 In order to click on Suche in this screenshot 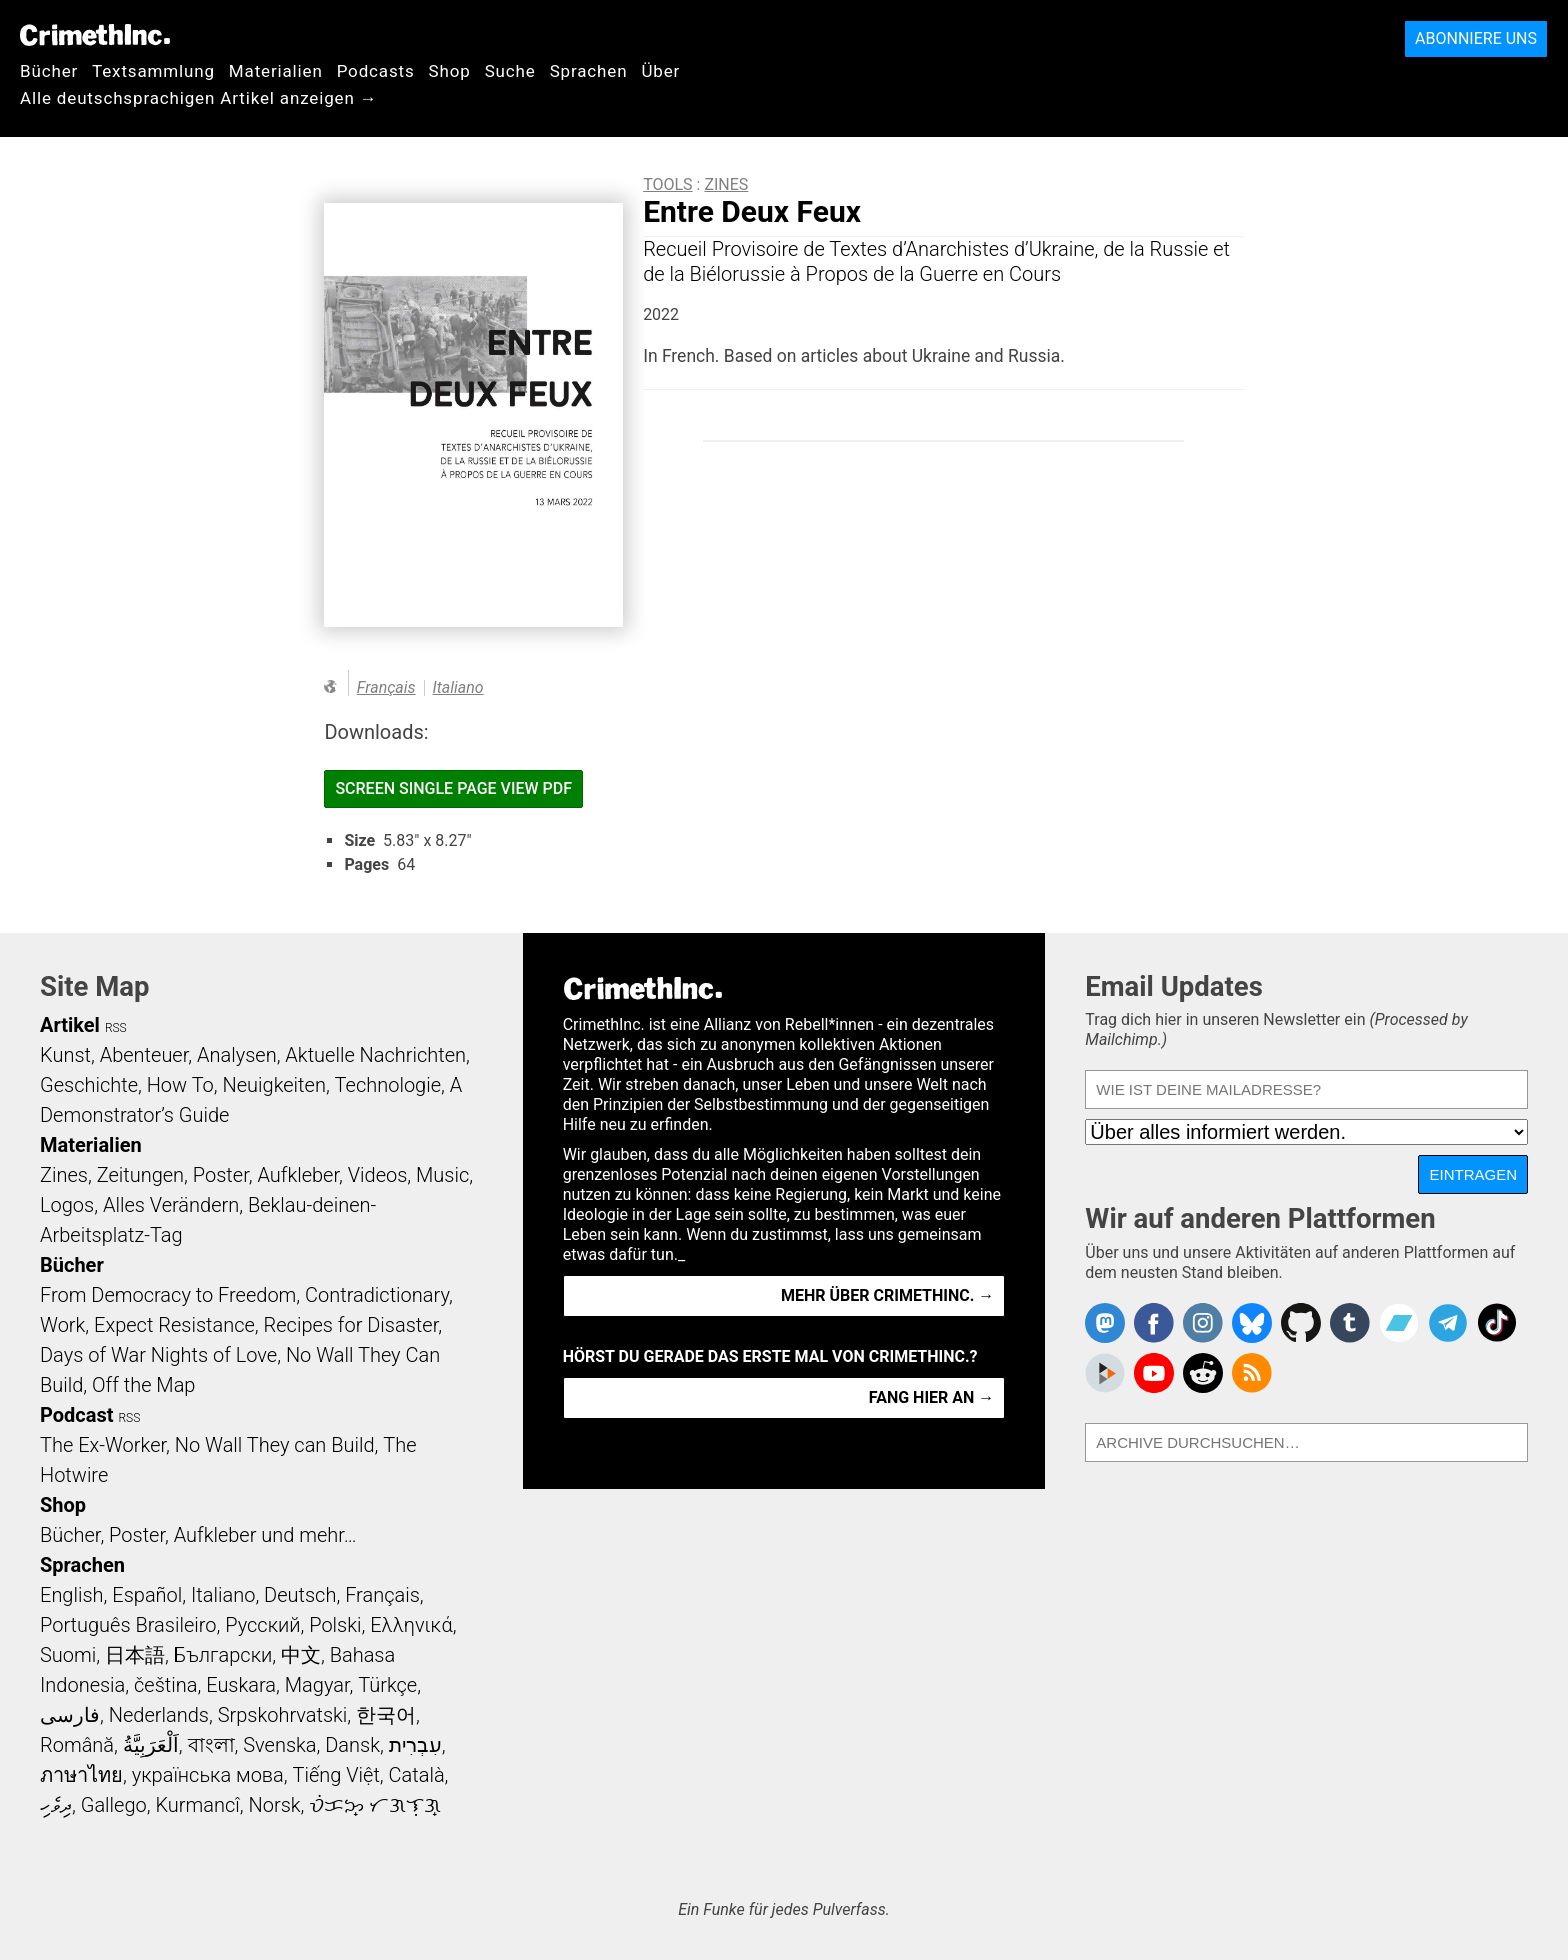, I will do `click(510, 71)`.